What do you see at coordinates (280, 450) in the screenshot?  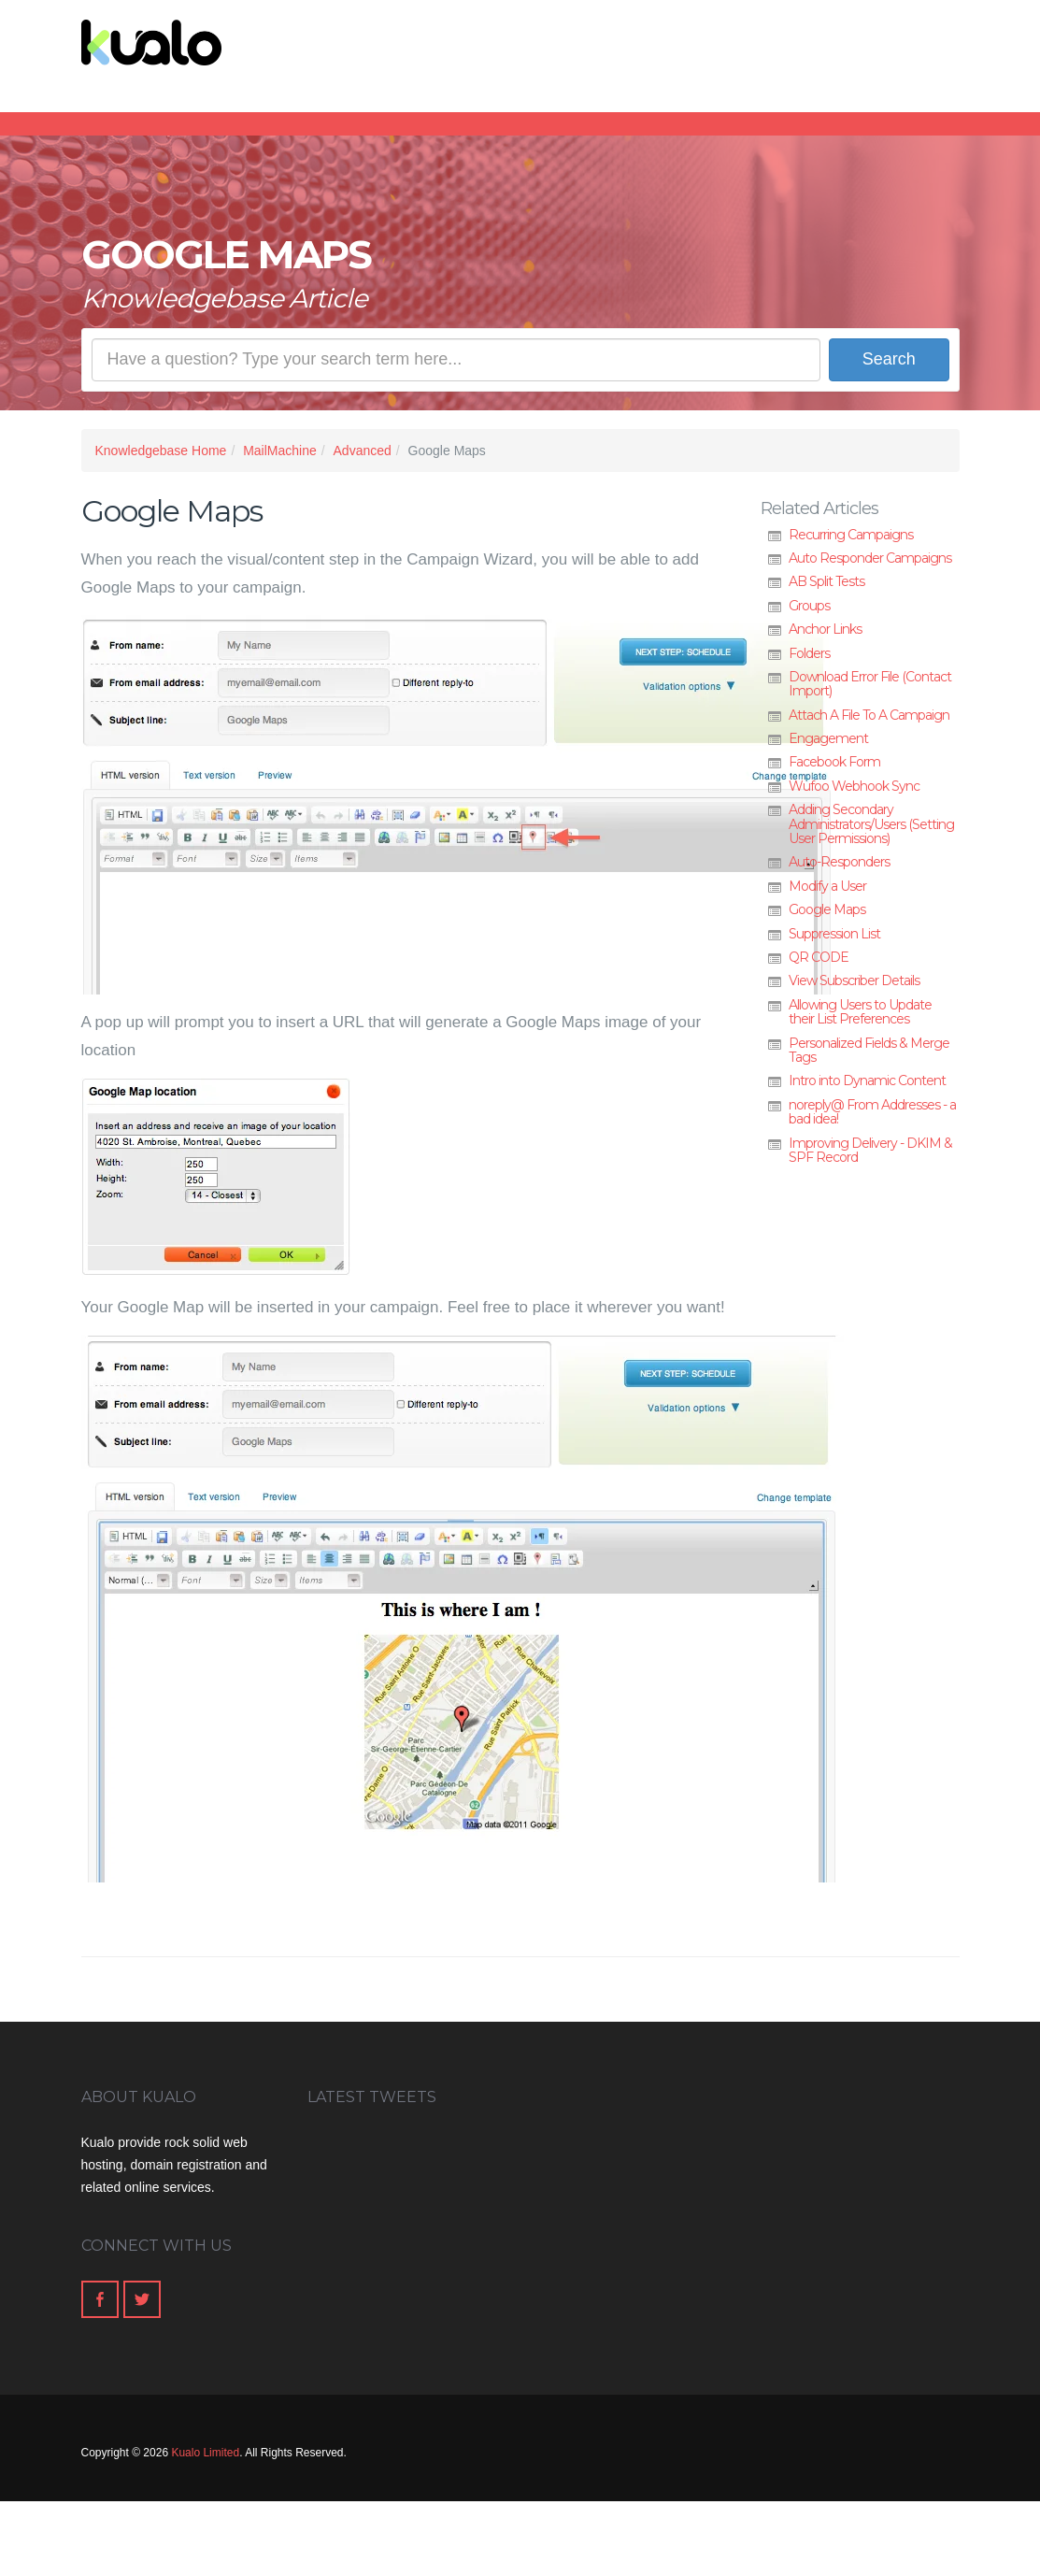 I see `MailMachine` at bounding box center [280, 450].